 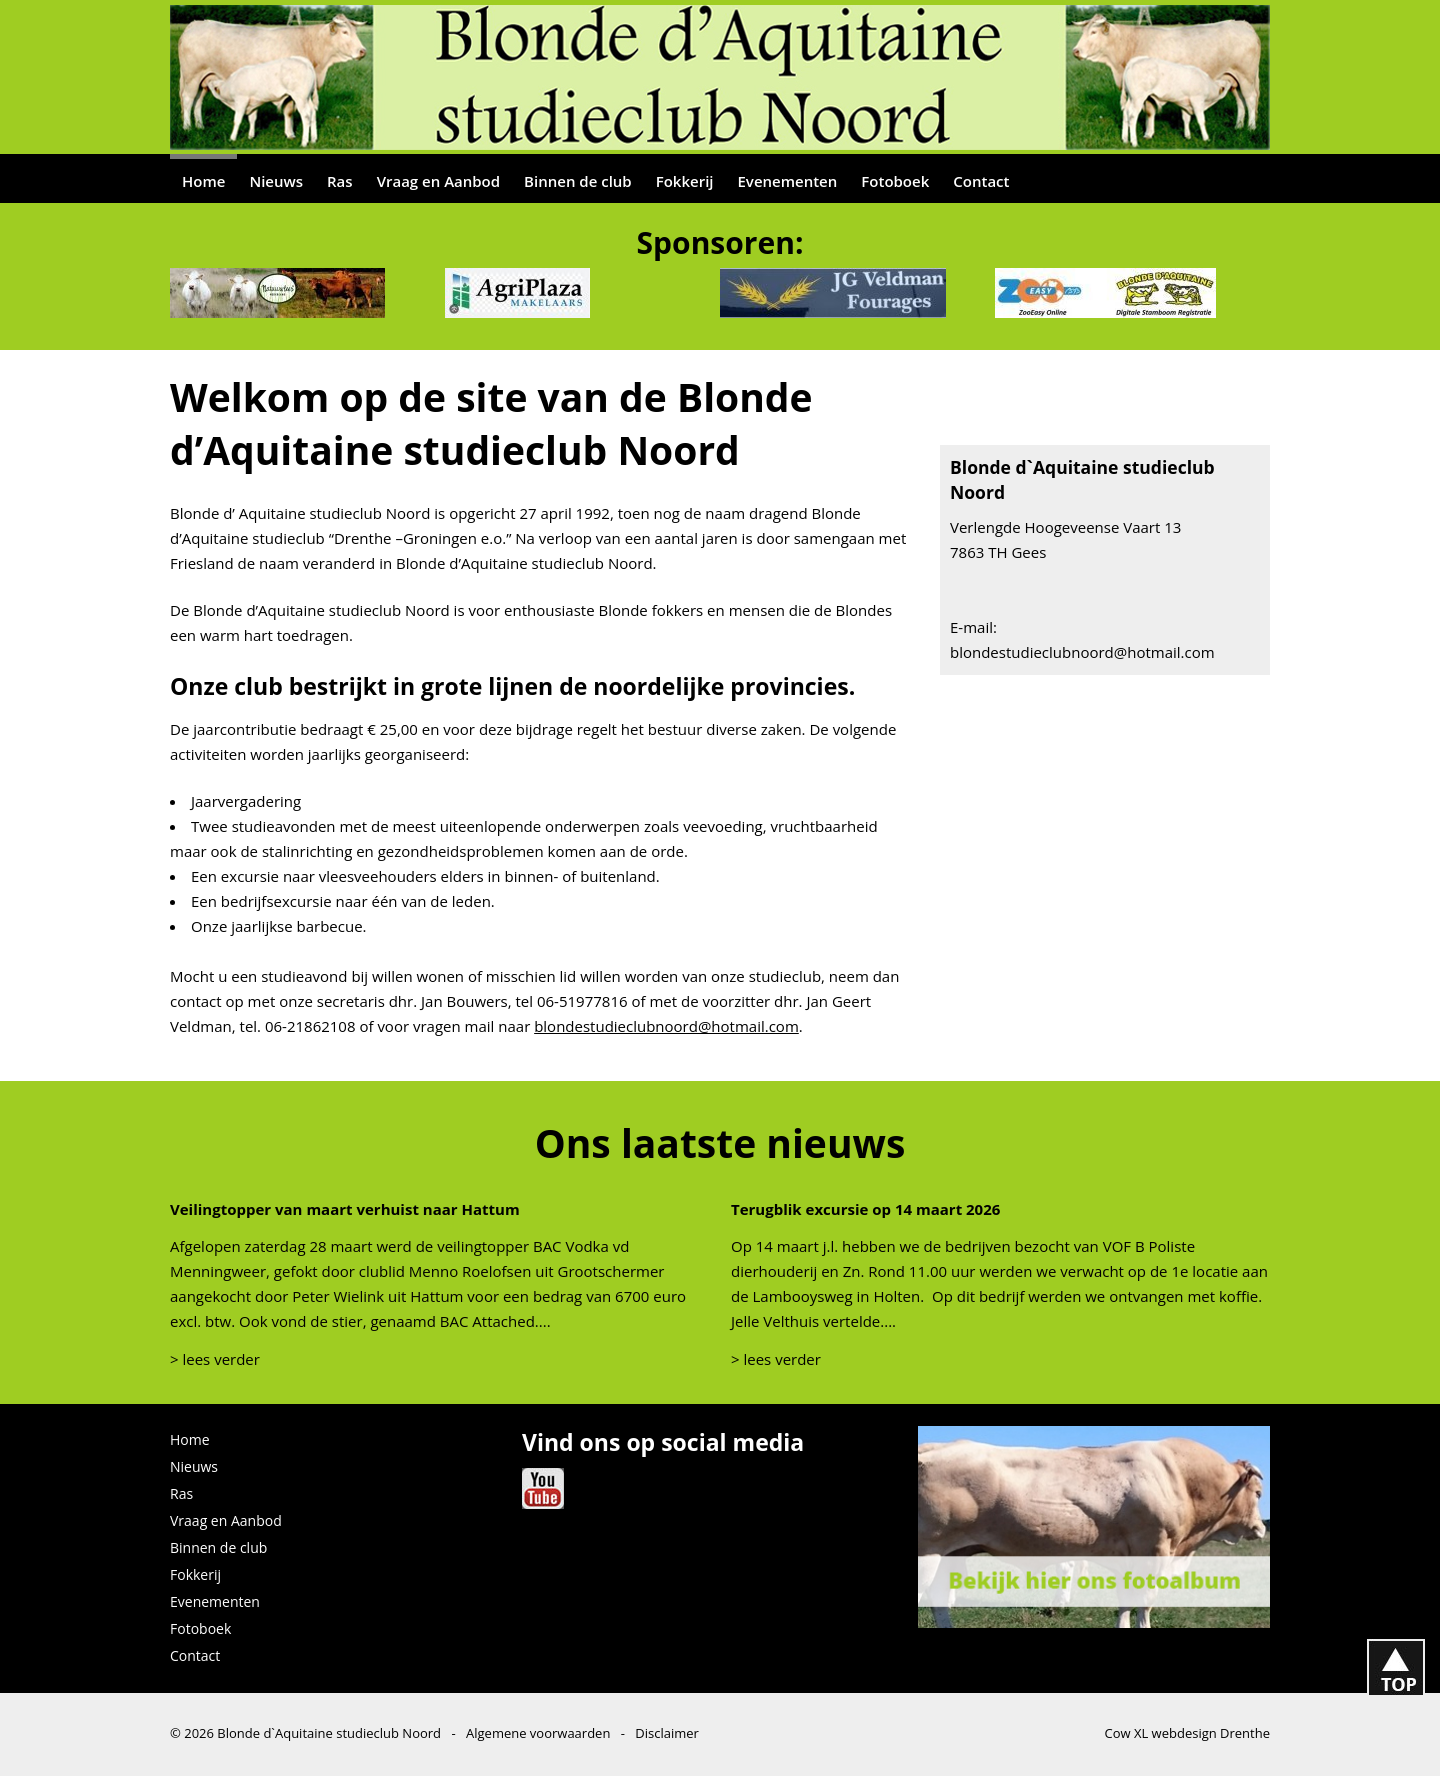 I want to click on Fokkerij, so click(x=685, y=181).